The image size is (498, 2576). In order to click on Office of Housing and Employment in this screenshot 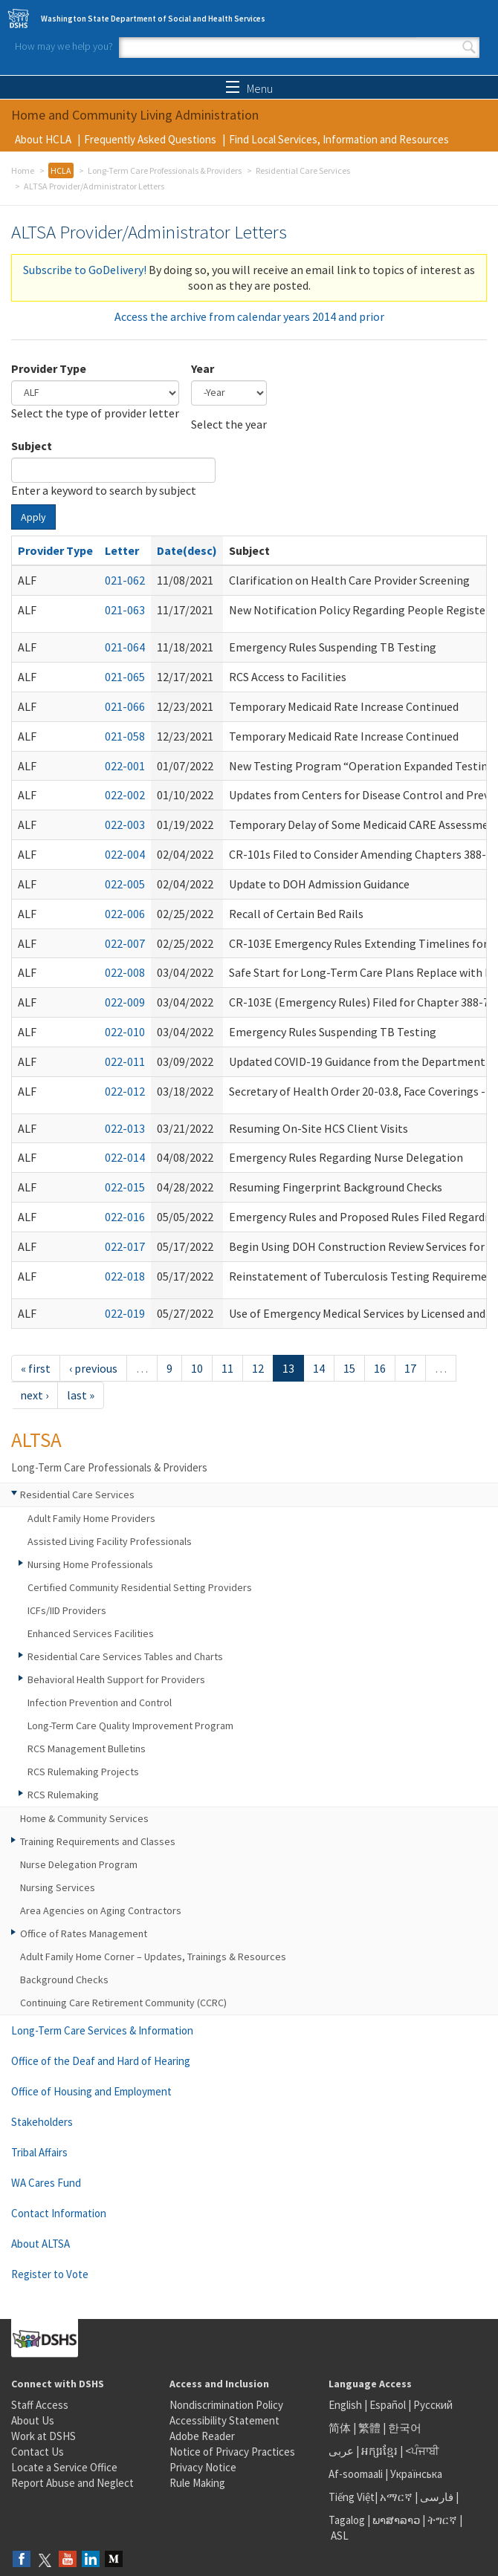, I will do `click(91, 2091)`.